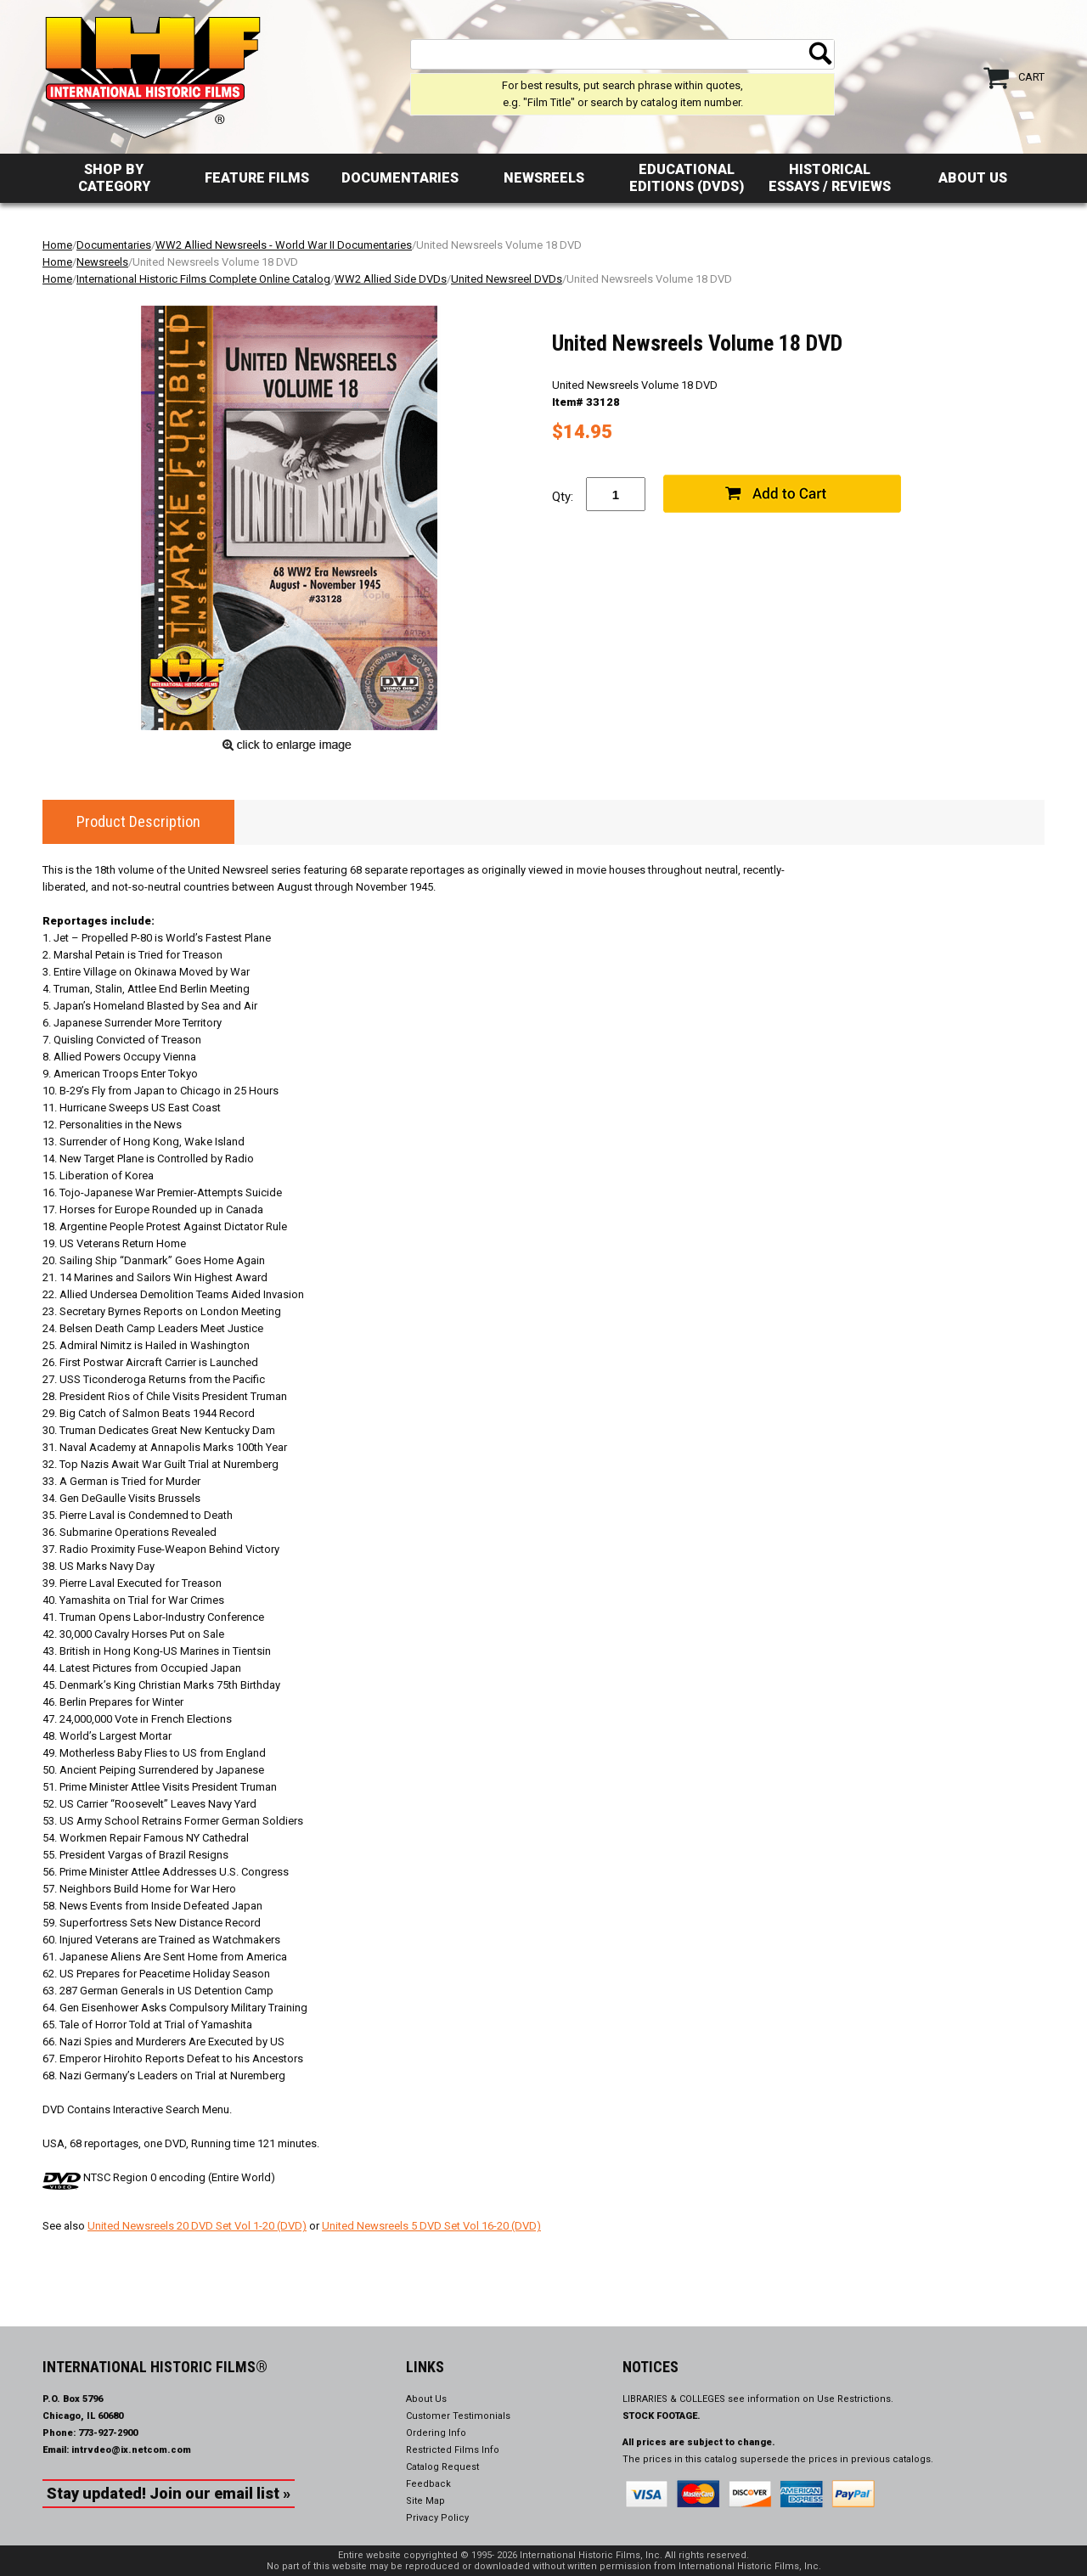  I want to click on WW2 Allied Newsreels - World War II Documentaries, so click(283, 245).